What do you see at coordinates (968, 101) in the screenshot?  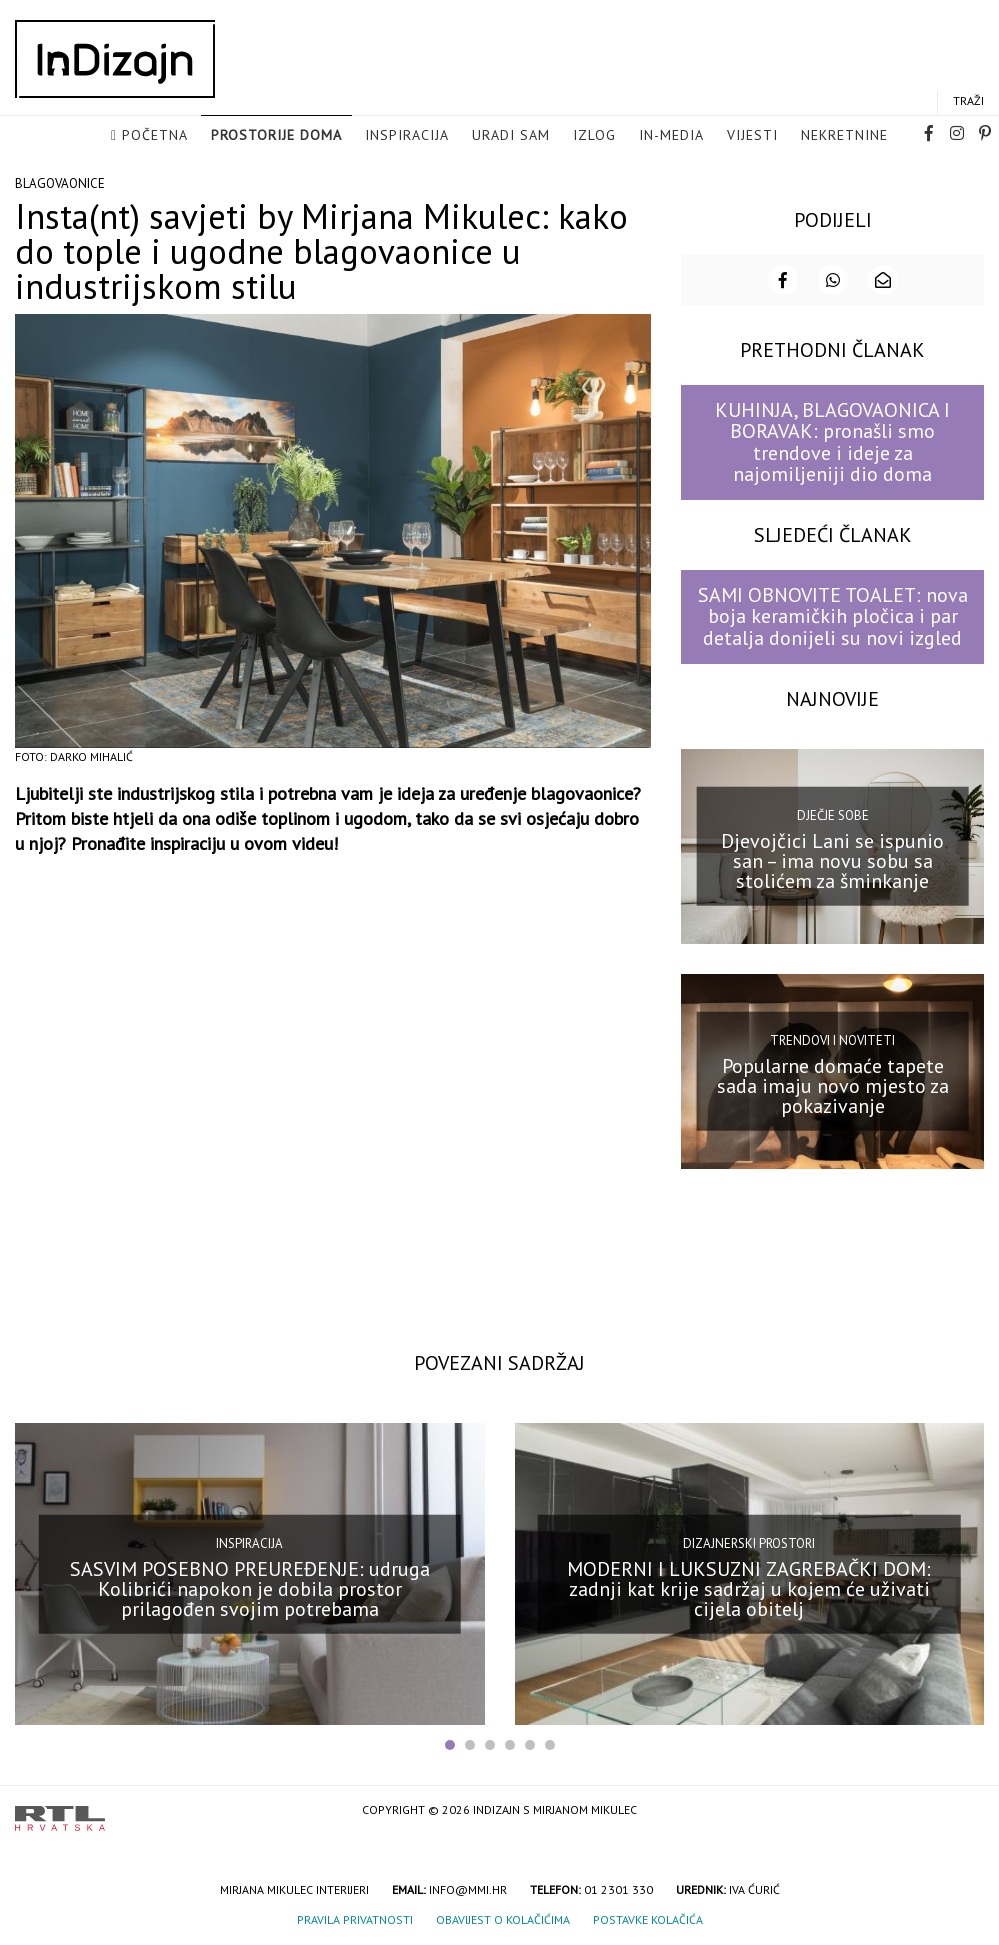 I see `Traži` at bounding box center [968, 101].